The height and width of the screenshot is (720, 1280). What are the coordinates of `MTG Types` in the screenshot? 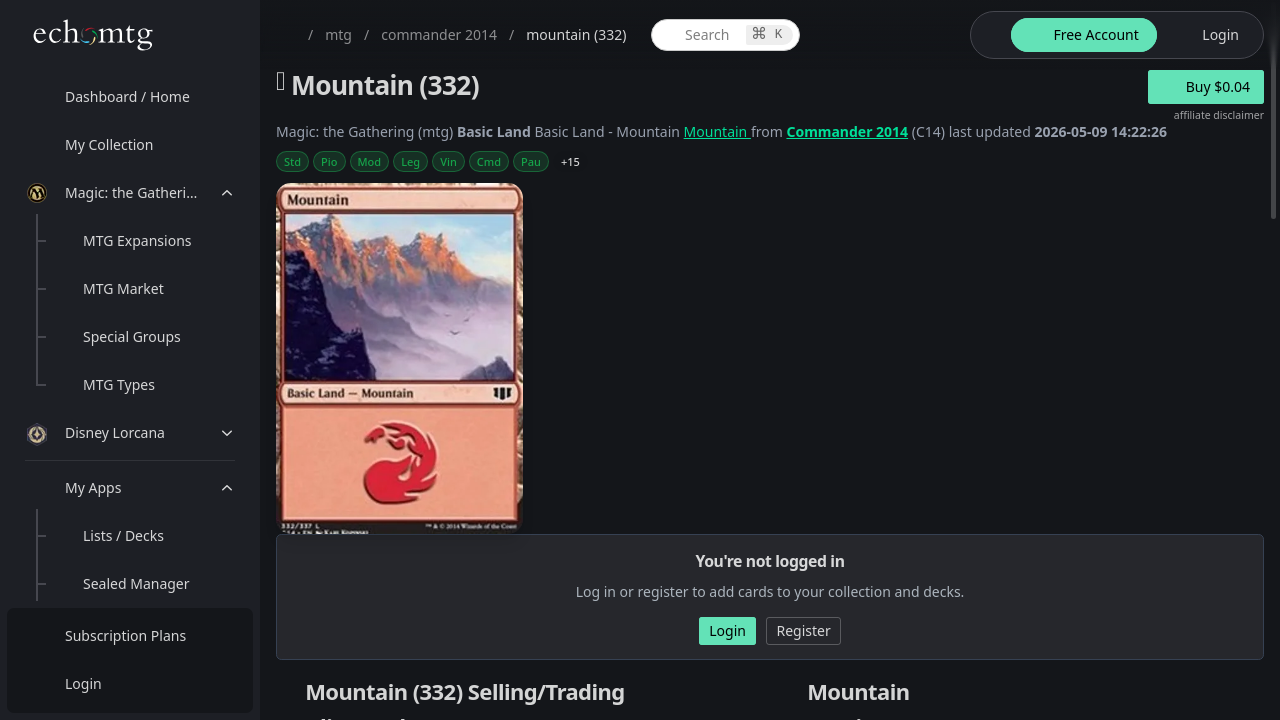 It's located at (119, 384).